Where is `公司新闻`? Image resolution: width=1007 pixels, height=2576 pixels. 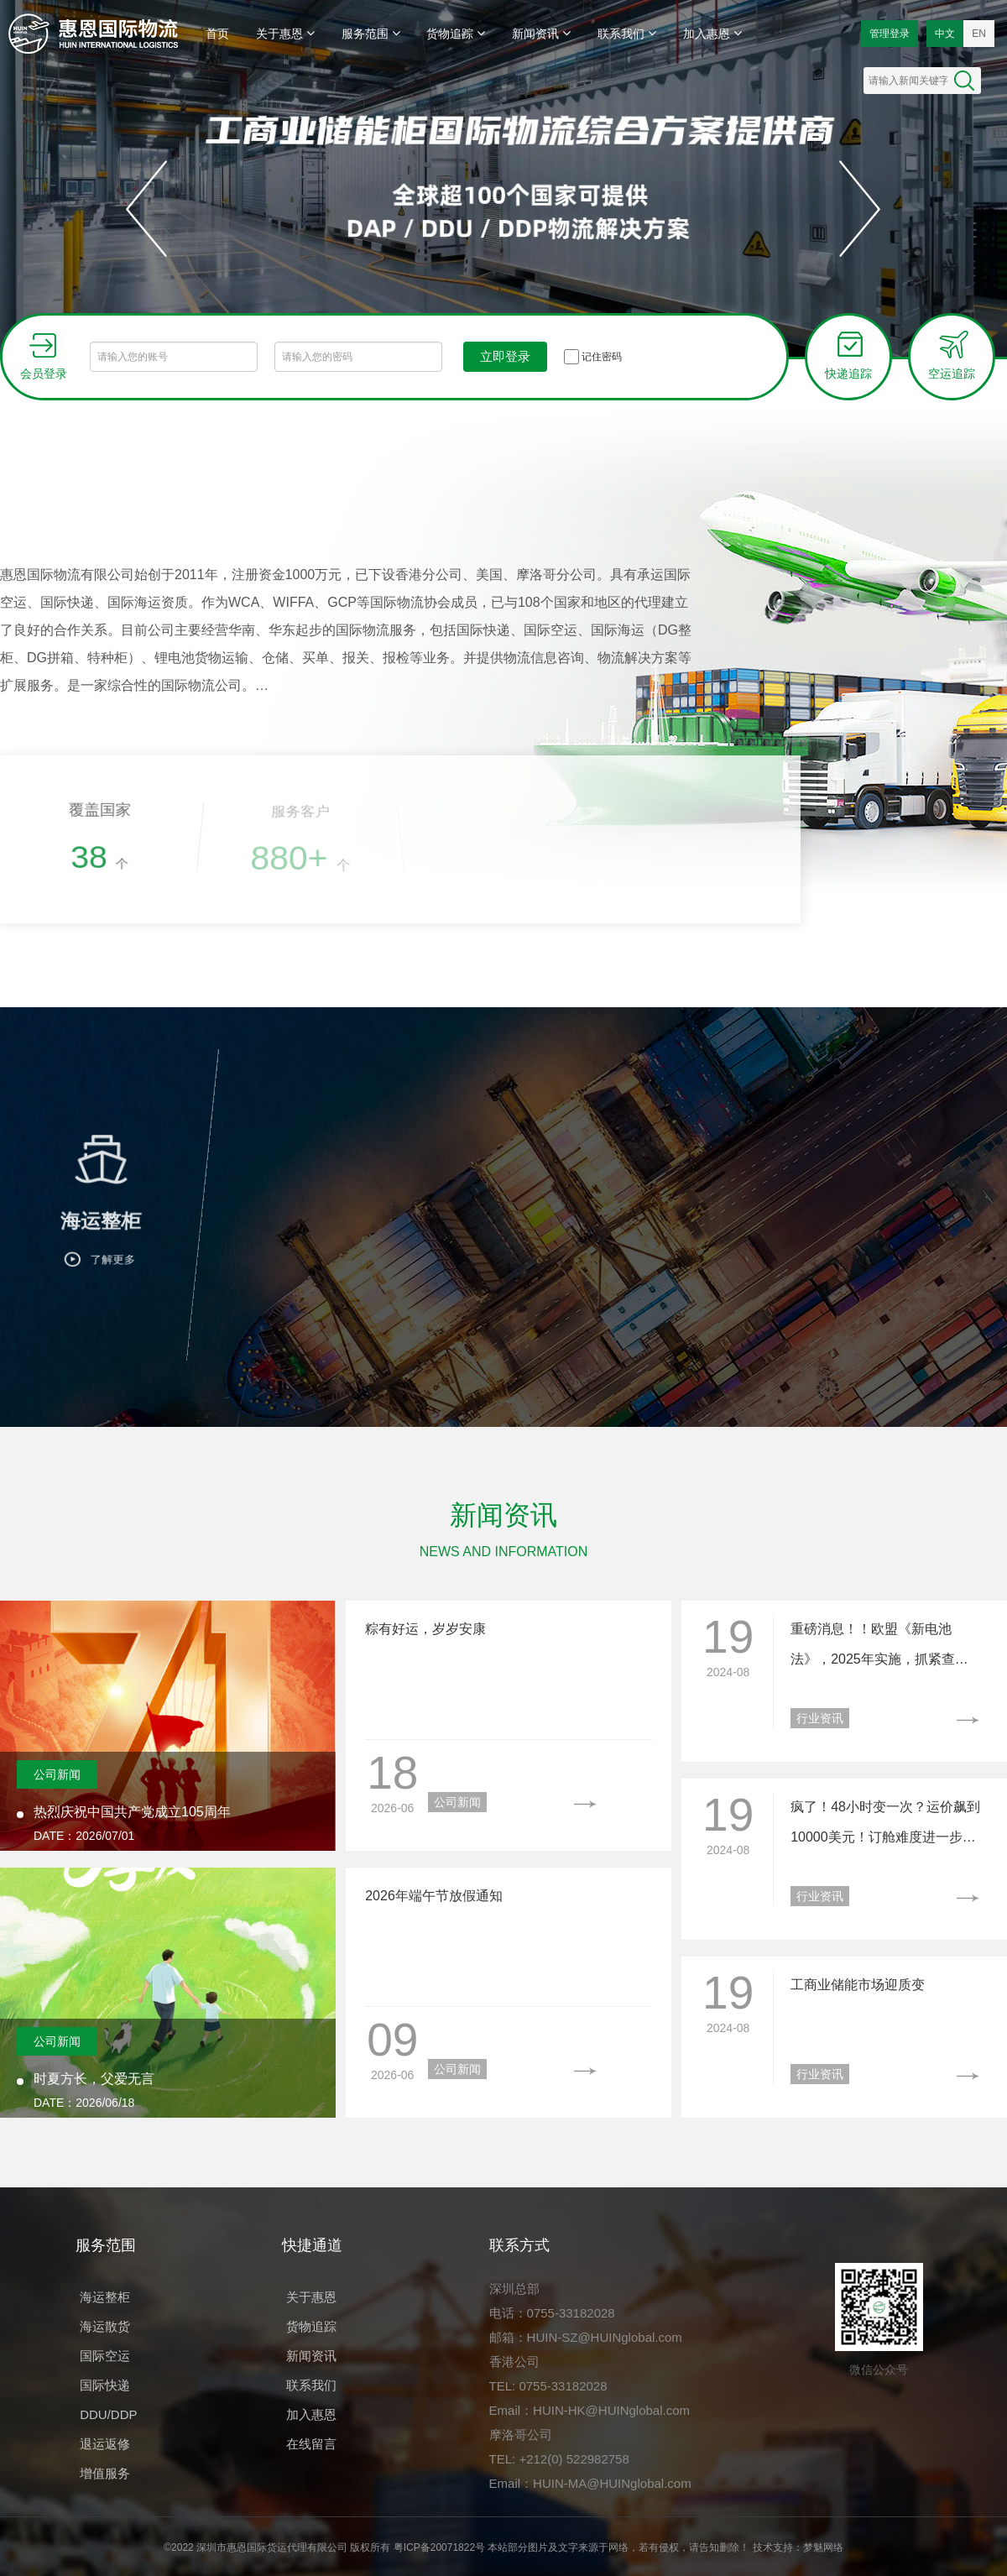
公司新闻 is located at coordinates (57, 1774).